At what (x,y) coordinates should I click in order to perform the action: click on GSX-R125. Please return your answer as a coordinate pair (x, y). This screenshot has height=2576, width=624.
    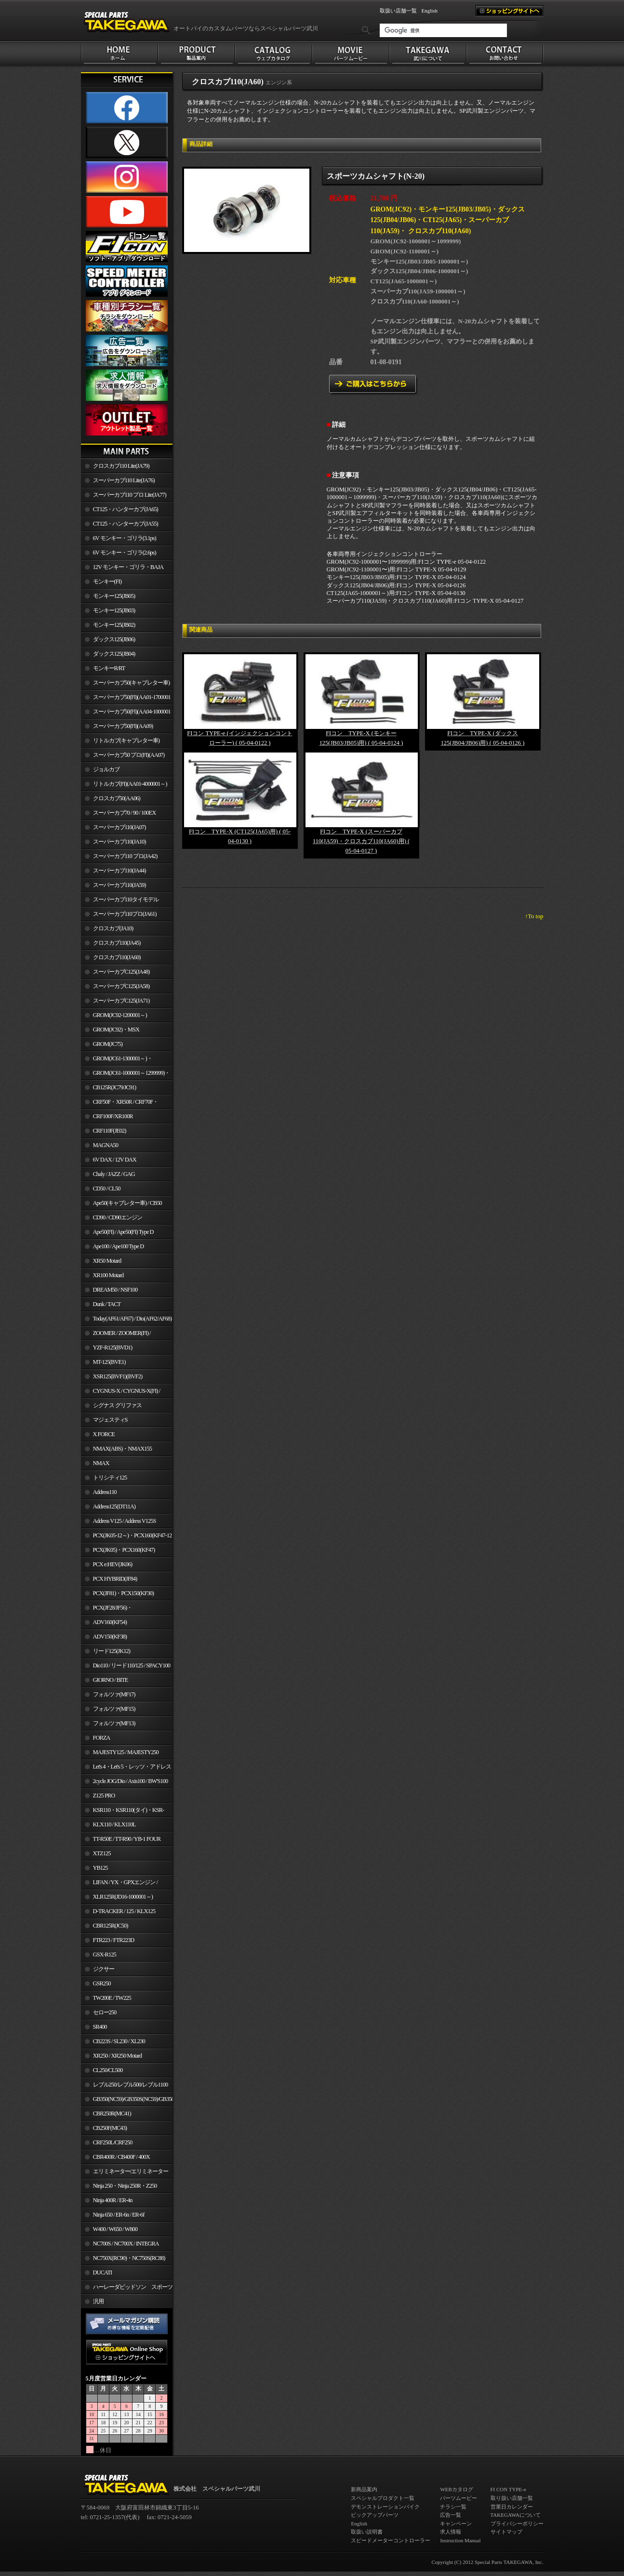
    Looking at the image, I should click on (104, 1954).